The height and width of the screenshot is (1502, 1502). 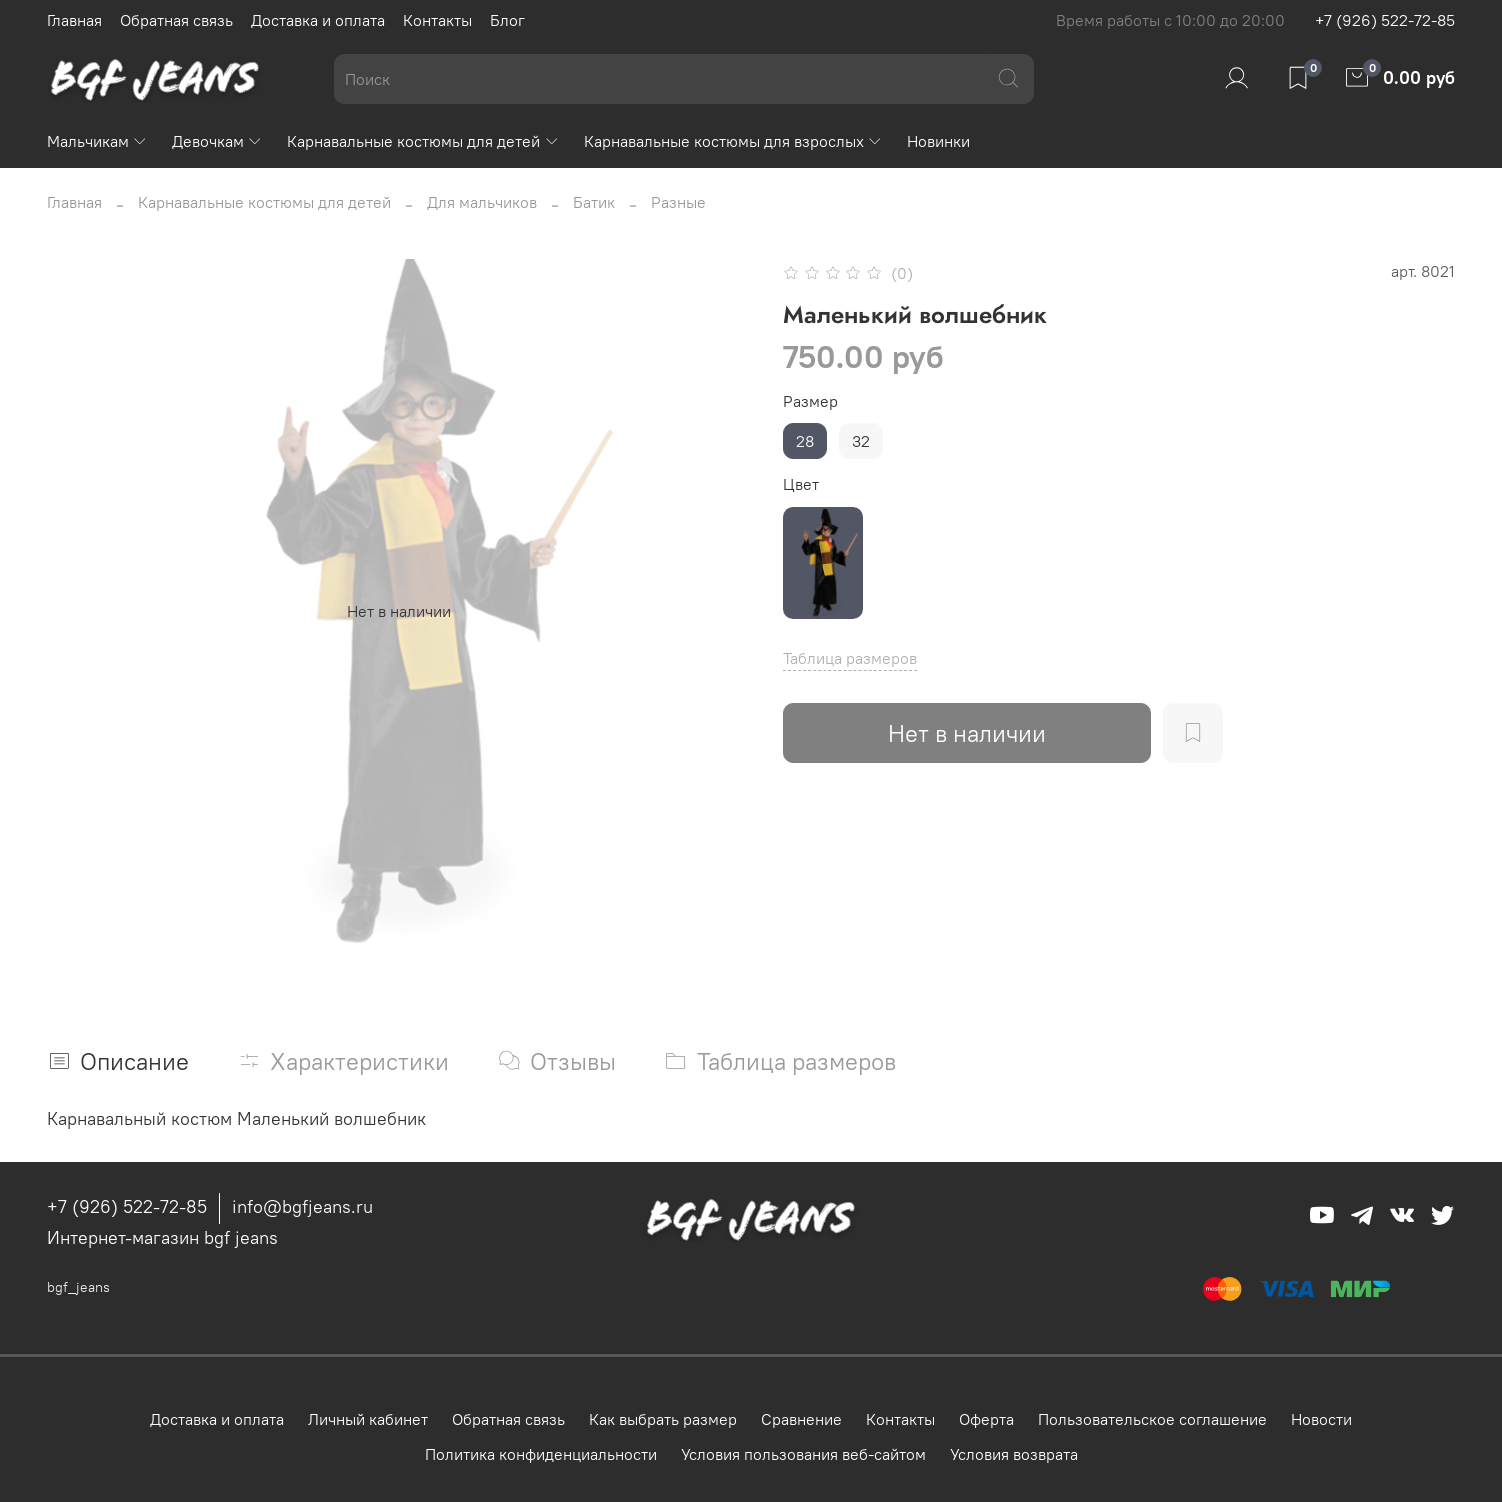 I want to click on bgf_jeans, so click(x=78, y=1287).